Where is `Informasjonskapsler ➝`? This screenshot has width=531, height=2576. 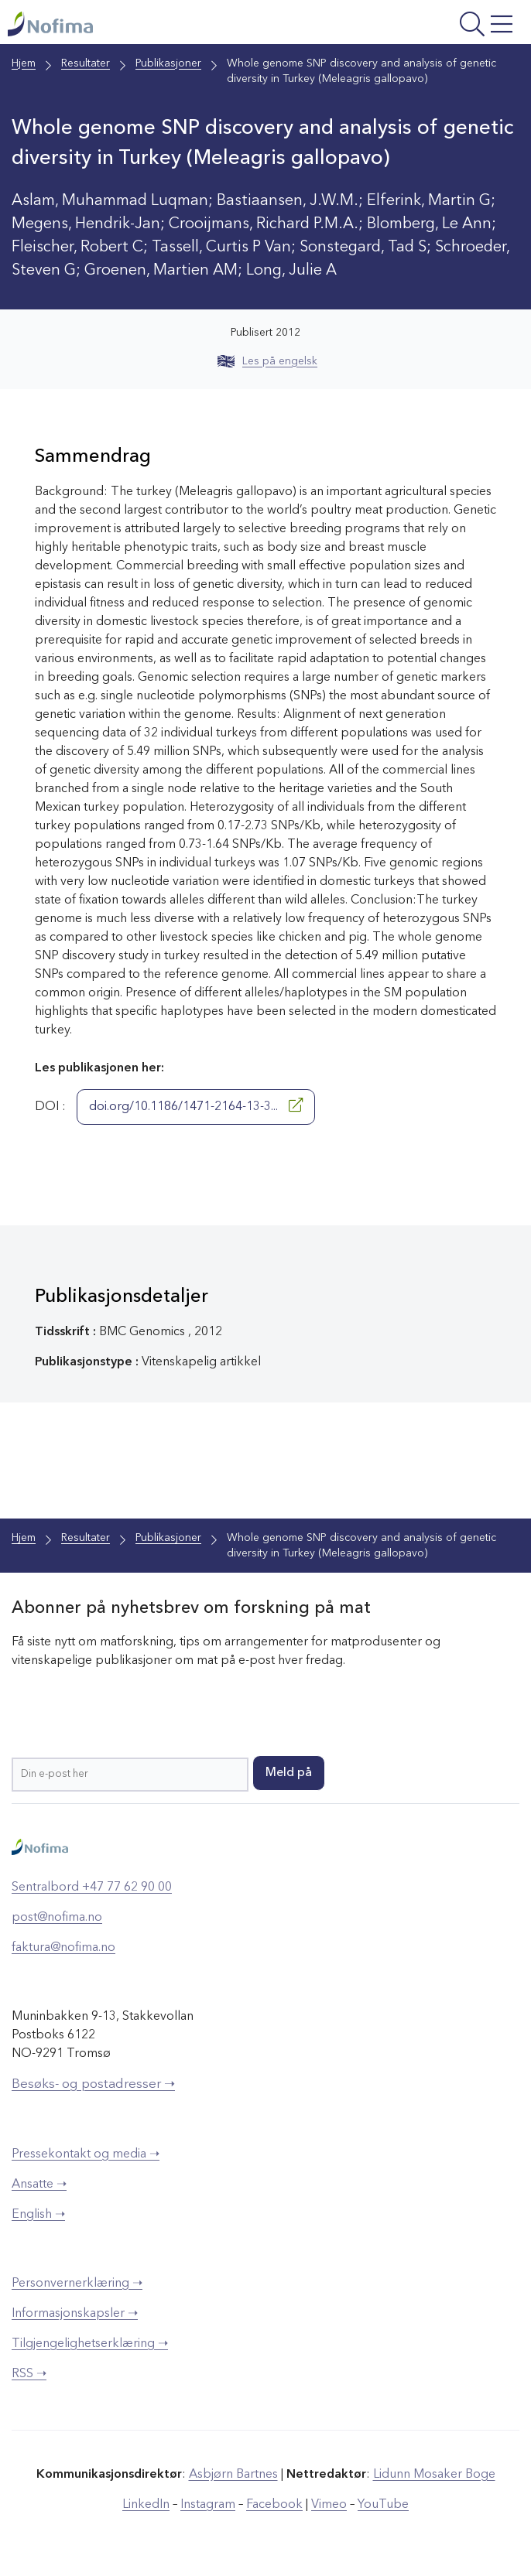
Informasjonskapsler ➝ is located at coordinates (75, 2314).